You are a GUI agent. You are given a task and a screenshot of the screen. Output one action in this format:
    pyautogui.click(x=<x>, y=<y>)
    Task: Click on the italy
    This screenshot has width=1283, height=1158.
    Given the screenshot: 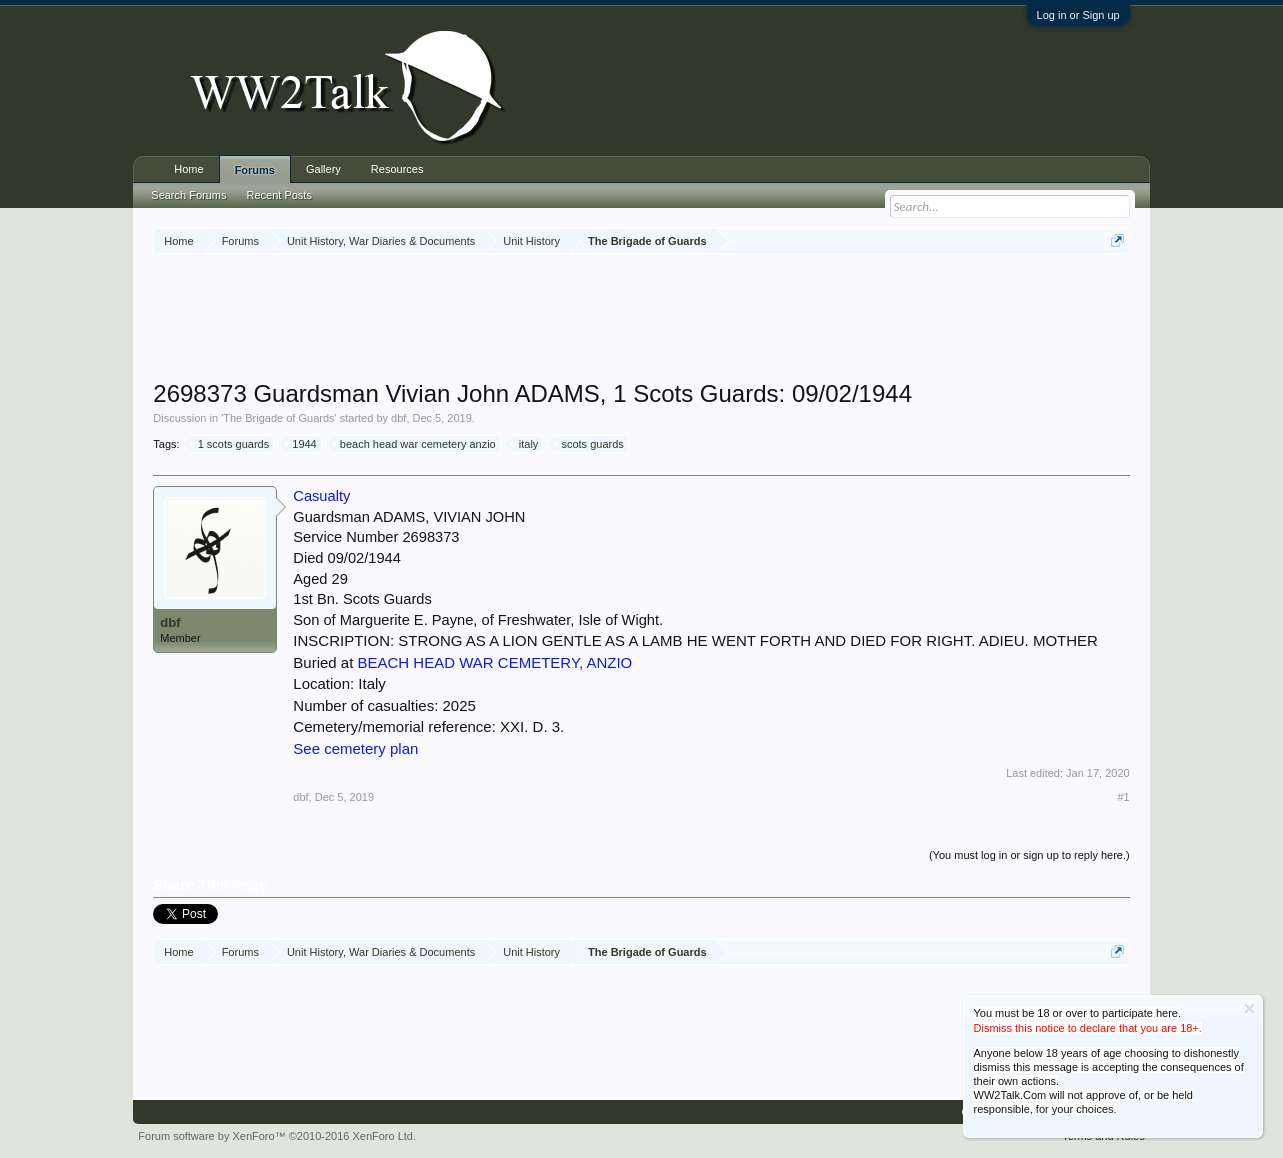 What is the action you would take?
    pyautogui.click(x=526, y=444)
    